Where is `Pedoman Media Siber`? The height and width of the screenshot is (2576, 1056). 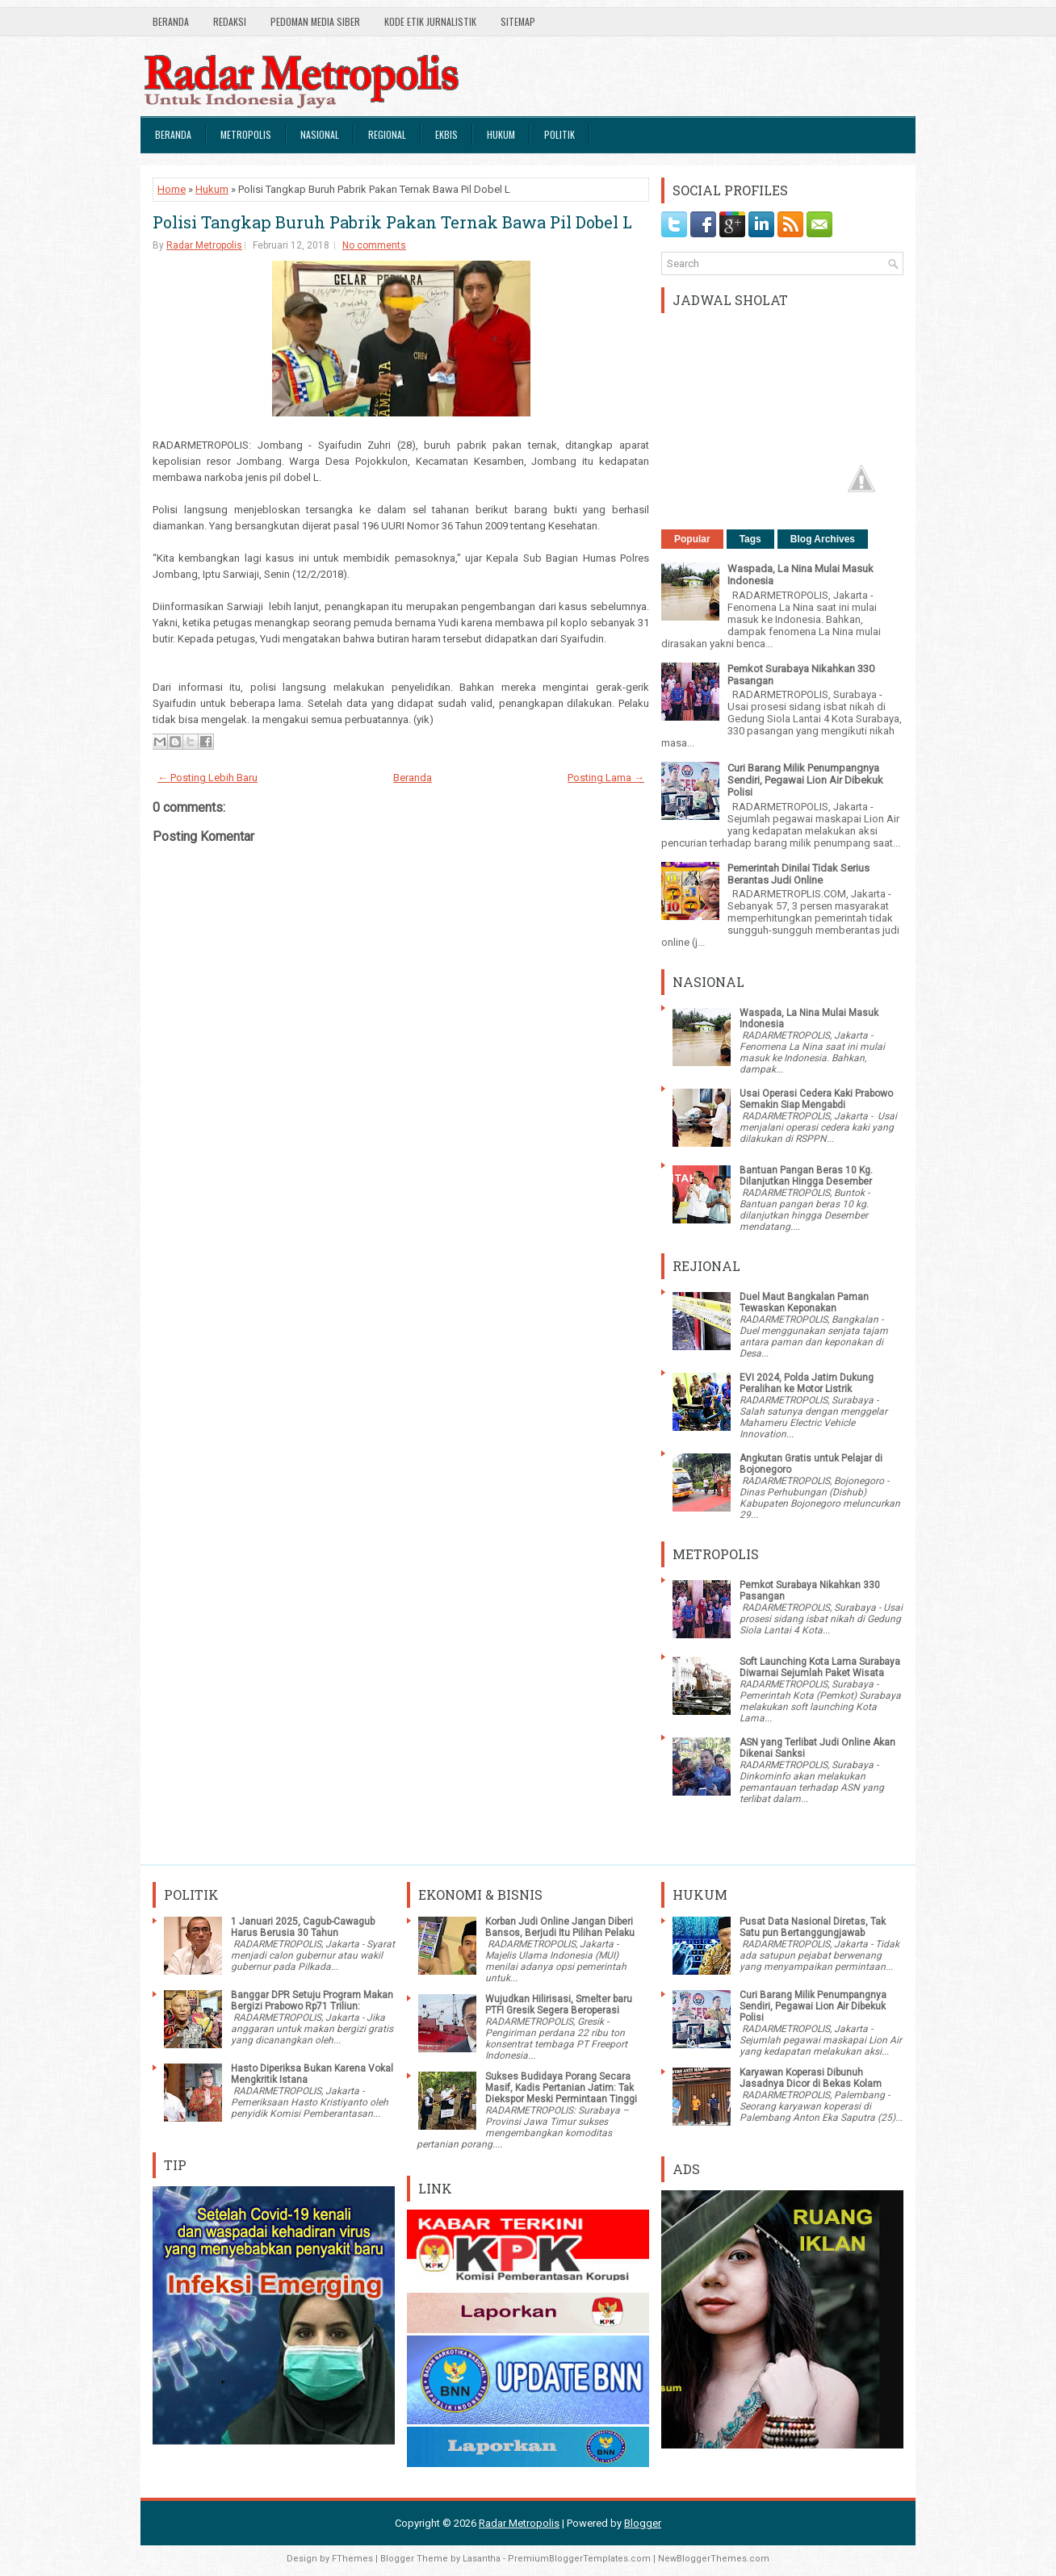
Pedoman Media Siber is located at coordinates (315, 21).